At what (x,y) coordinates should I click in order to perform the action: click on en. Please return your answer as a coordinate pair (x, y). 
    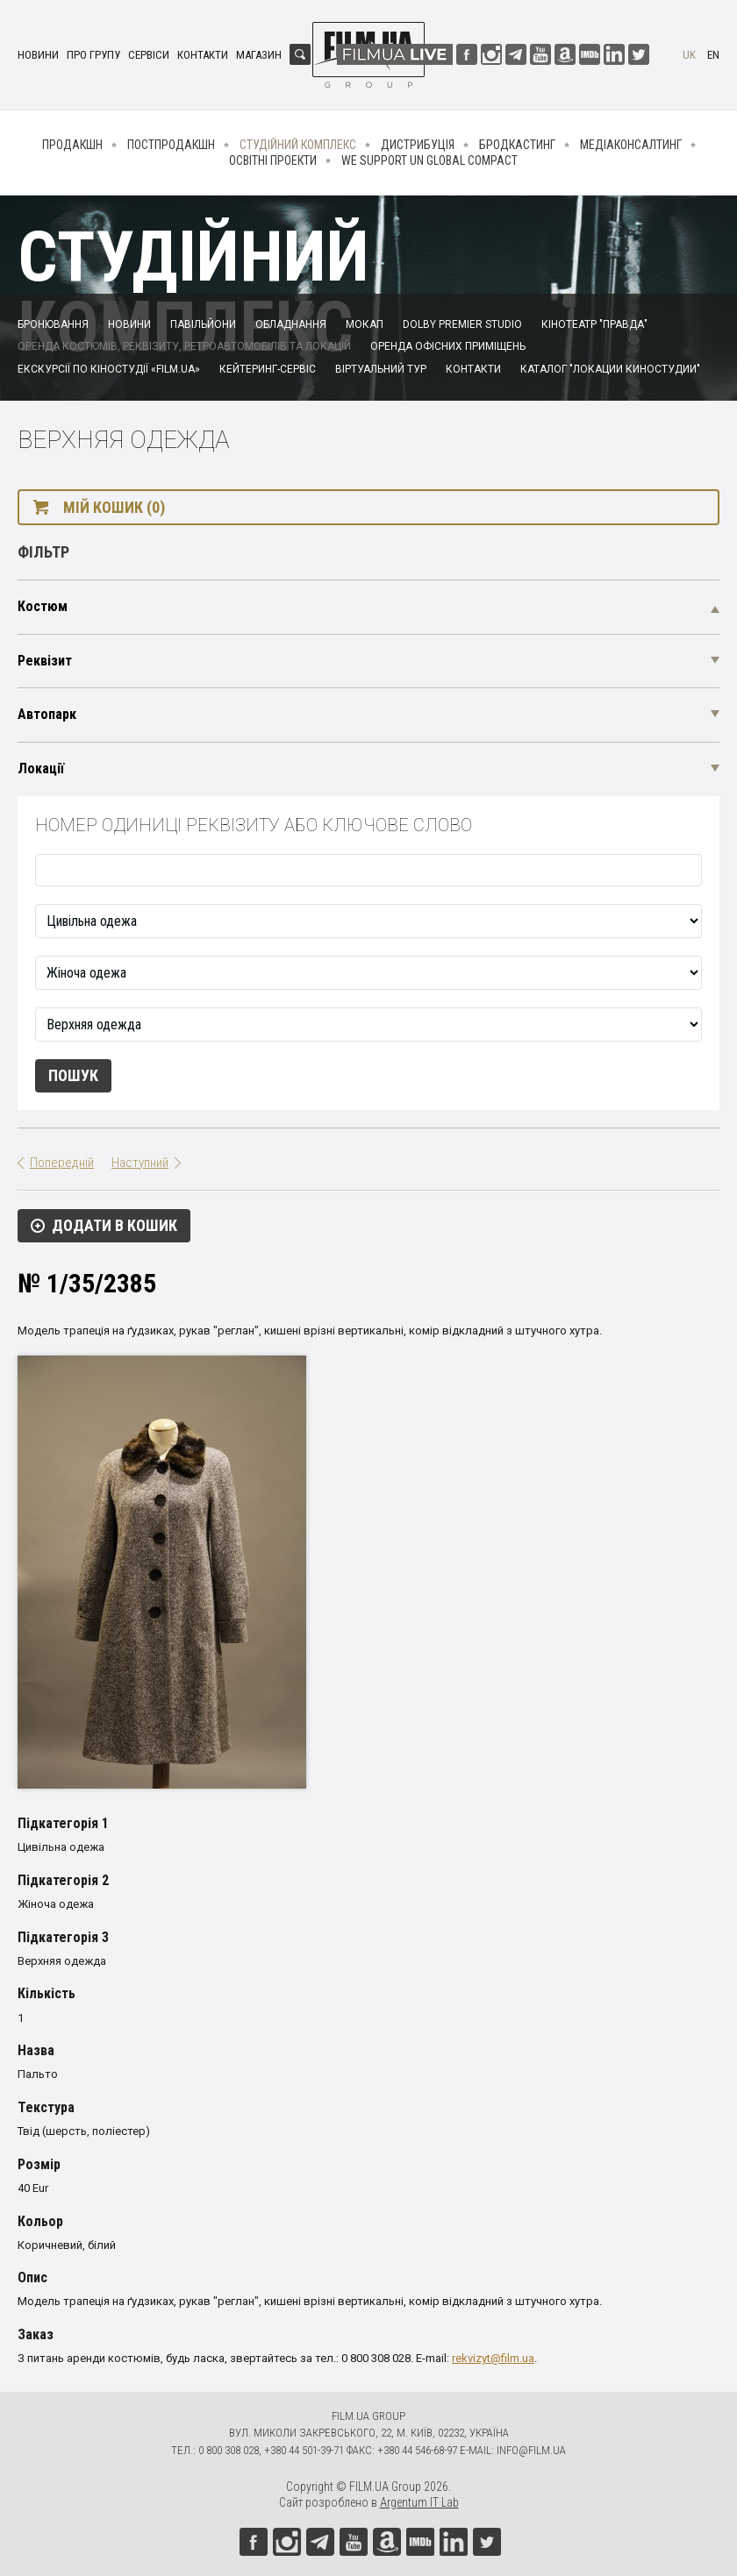
    Looking at the image, I should click on (713, 54).